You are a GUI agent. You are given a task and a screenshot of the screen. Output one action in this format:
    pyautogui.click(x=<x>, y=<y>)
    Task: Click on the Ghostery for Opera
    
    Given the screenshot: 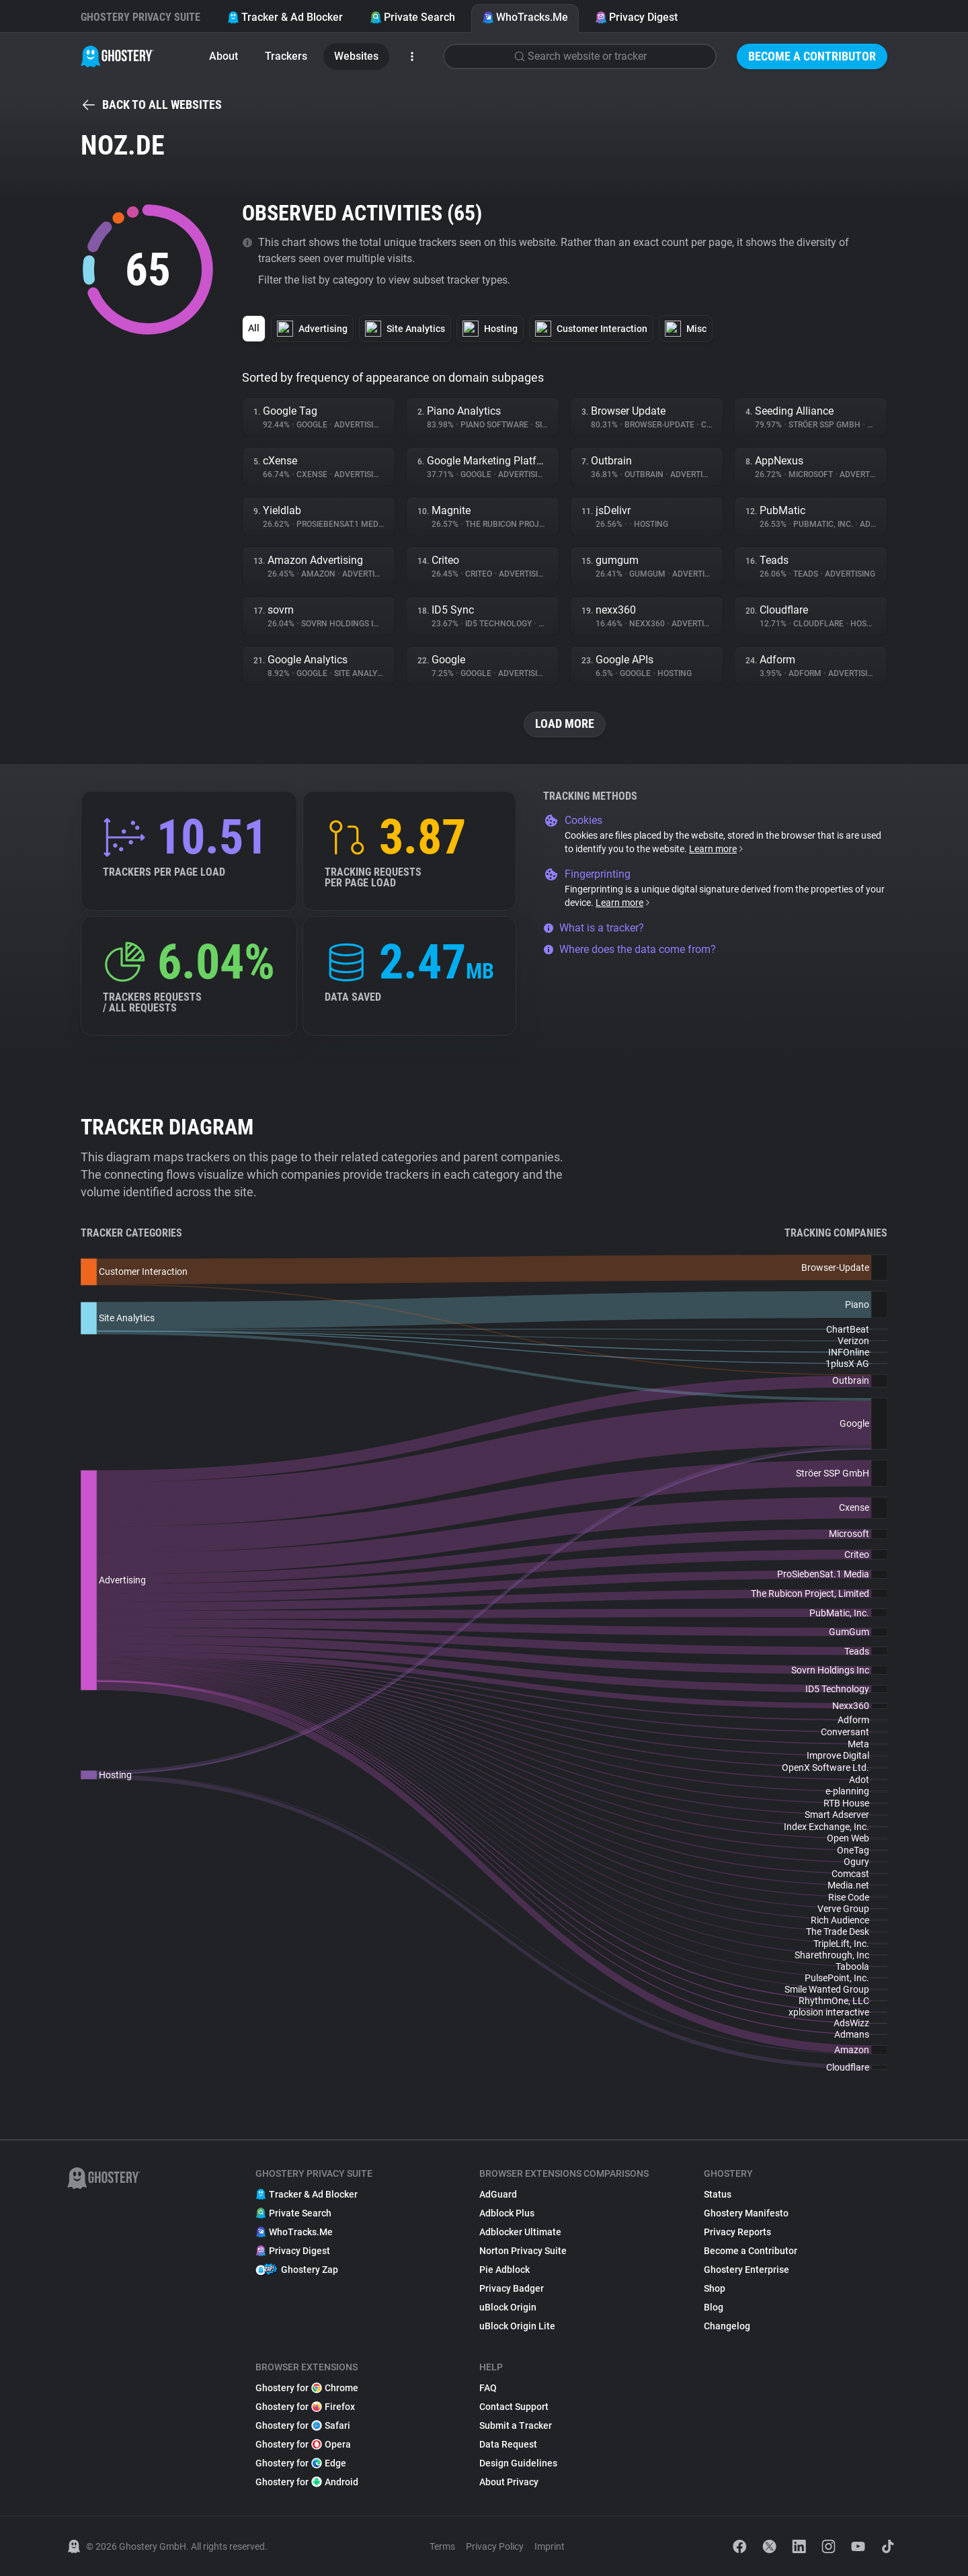 What is the action you would take?
    pyautogui.click(x=303, y=2444)
    